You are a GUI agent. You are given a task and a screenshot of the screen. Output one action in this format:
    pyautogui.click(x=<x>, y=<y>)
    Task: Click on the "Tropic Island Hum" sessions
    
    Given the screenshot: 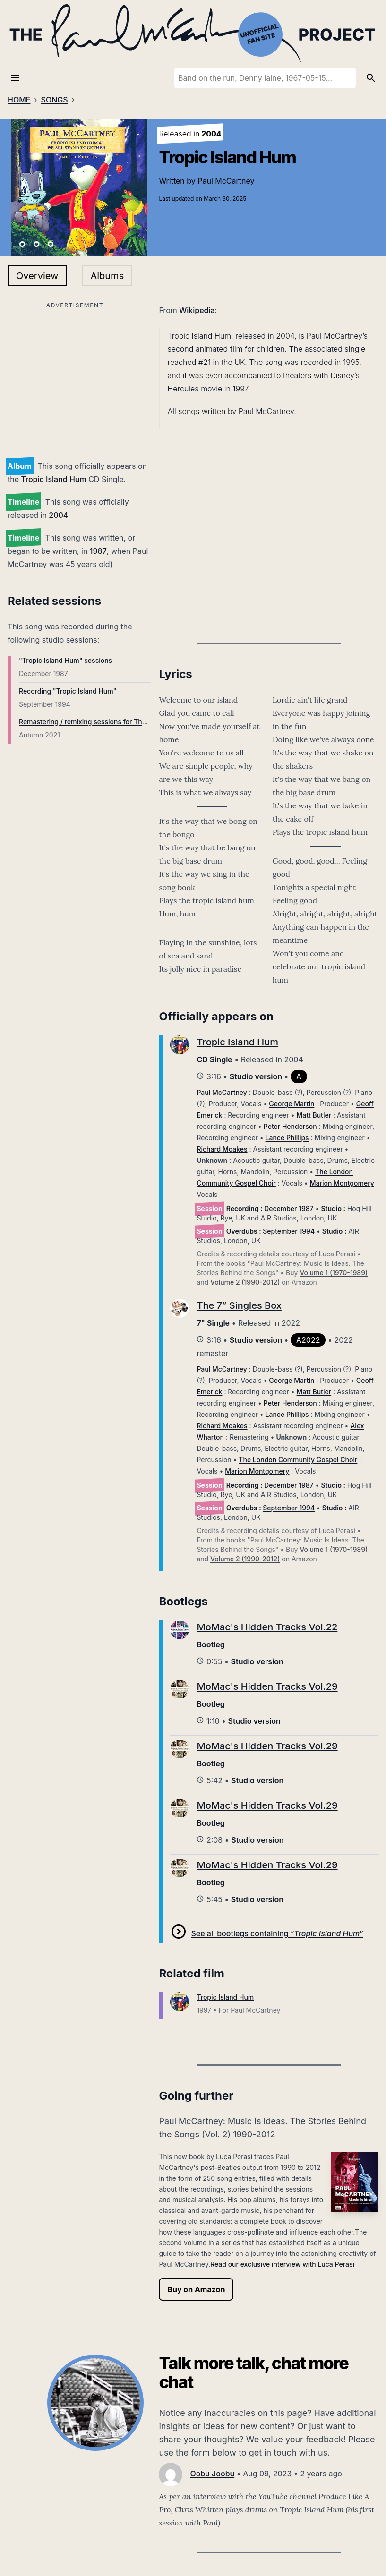 What is the action you would take?
    pyautogui.click(x=65, y=660)
    